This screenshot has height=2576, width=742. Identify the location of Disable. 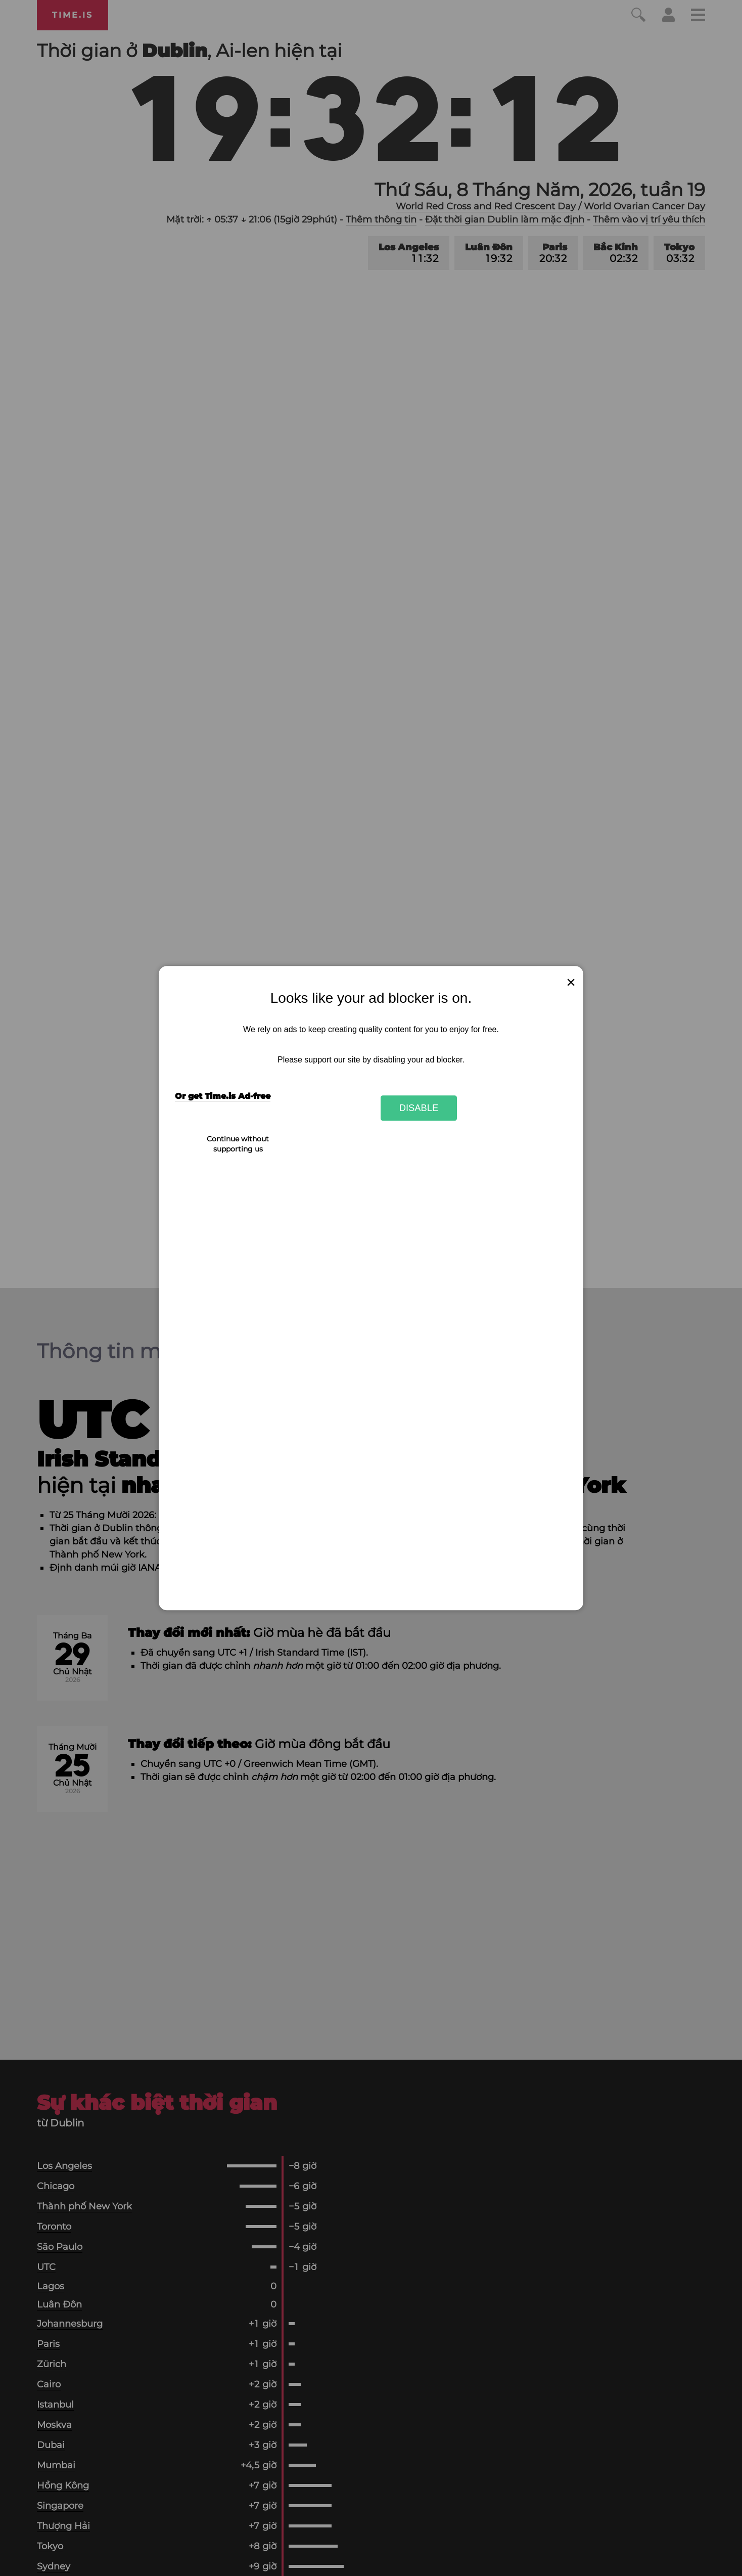
(419, 1107).